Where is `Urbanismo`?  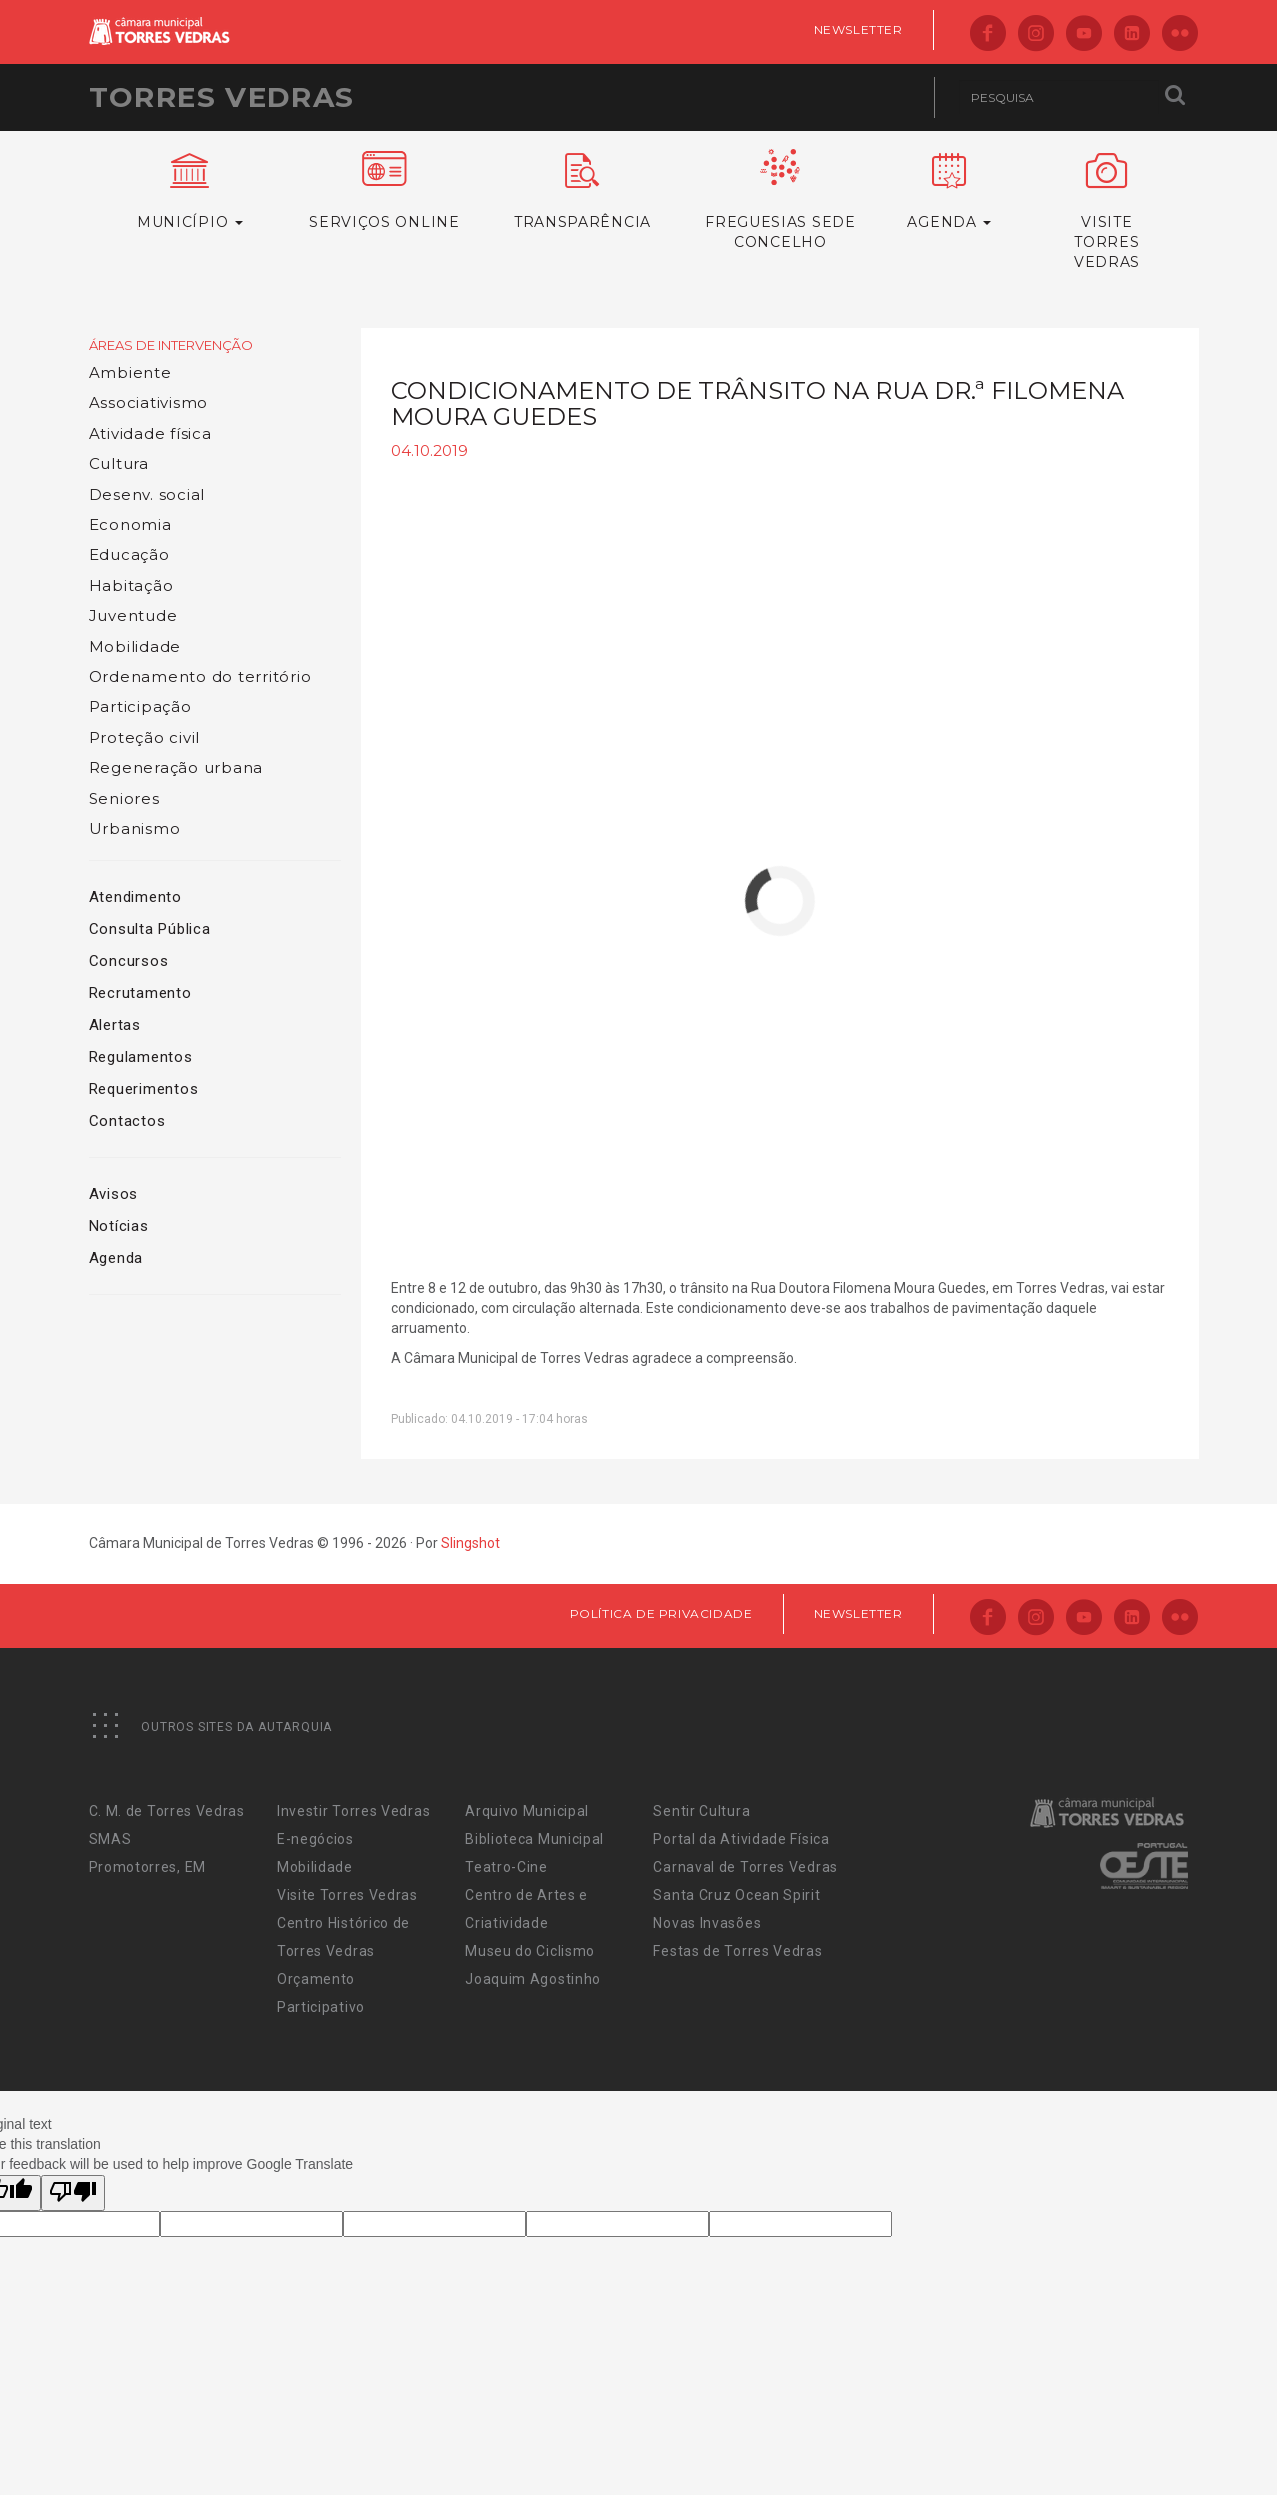
Urbanismo is located at coordinates (135, 828).